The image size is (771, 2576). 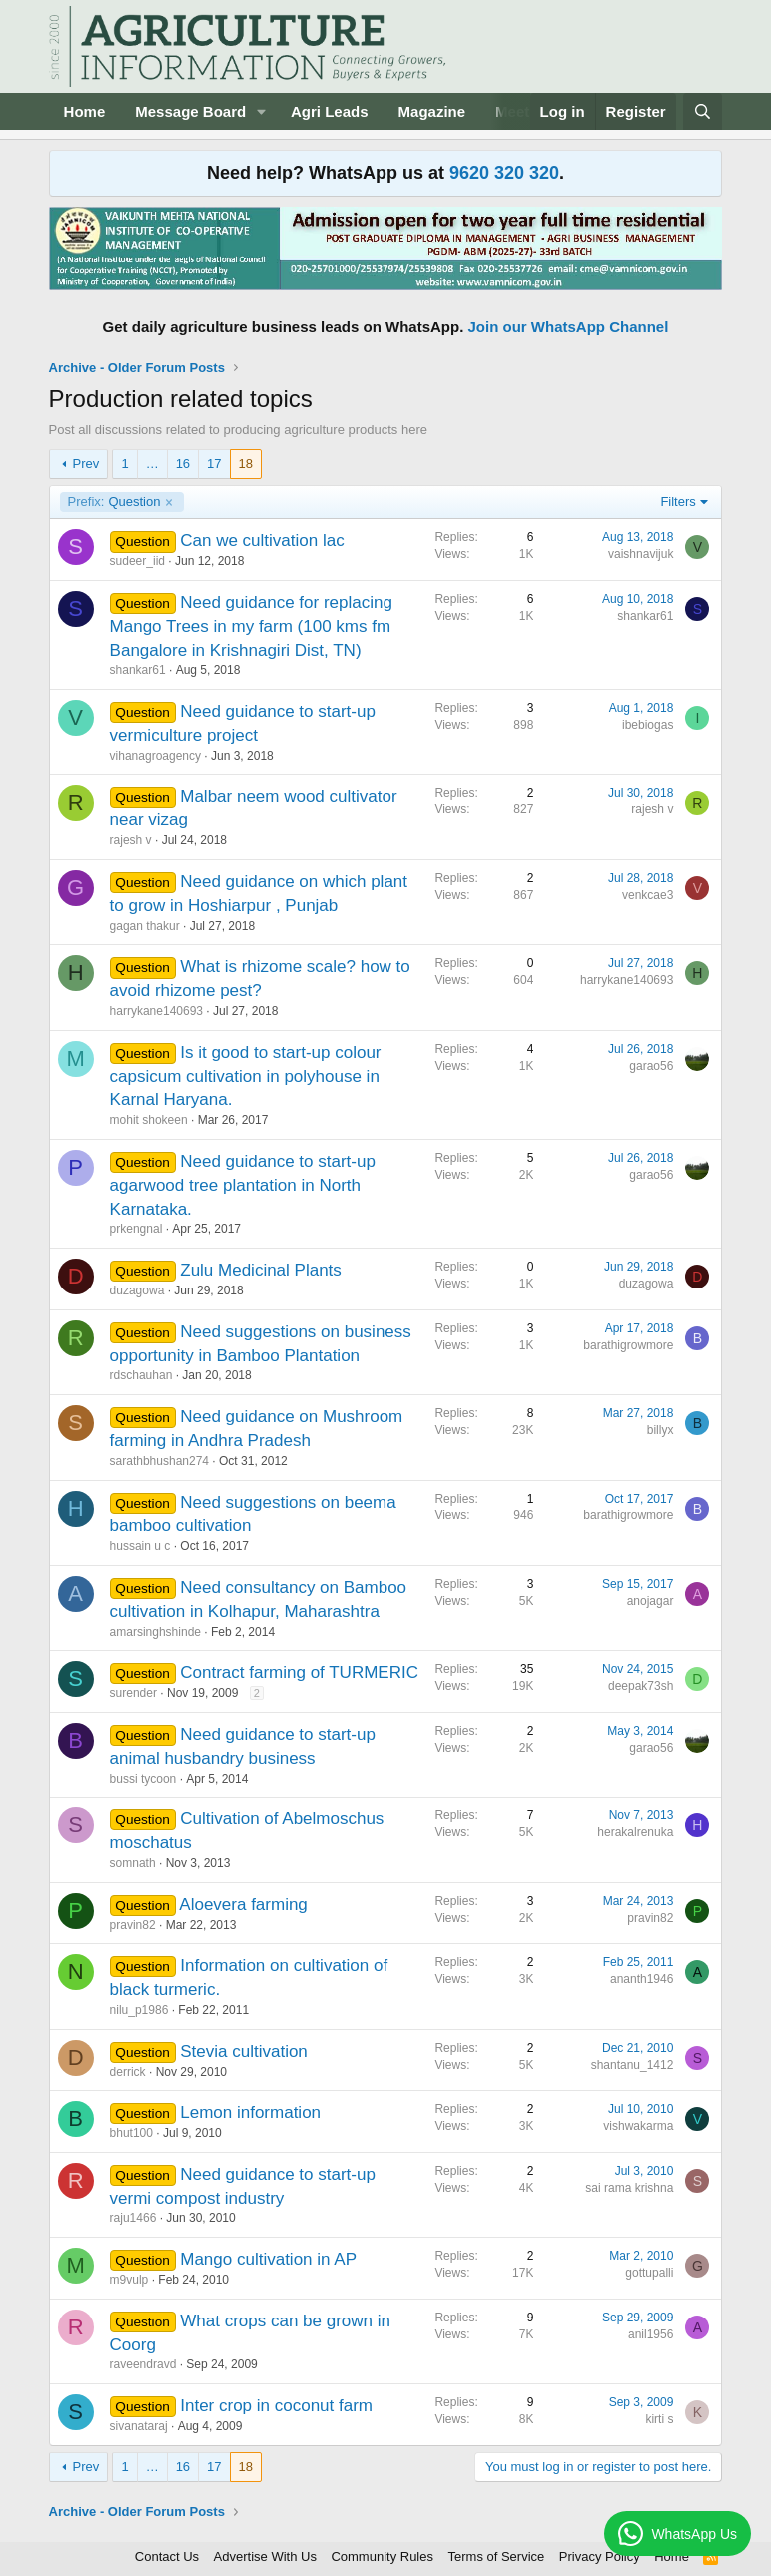 I want to click on amarsinghshinde, so click(x=155, y=1632).